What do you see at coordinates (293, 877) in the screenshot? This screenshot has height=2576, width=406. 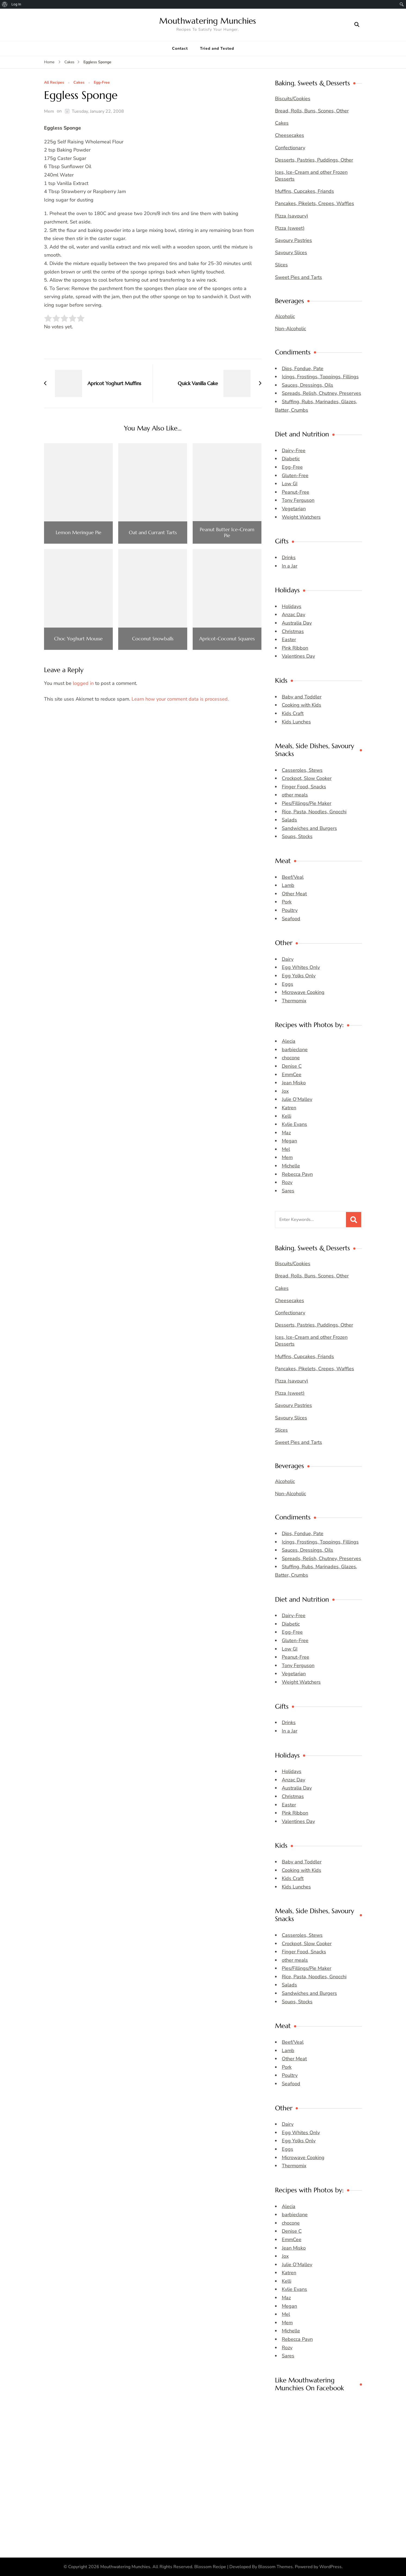 I see `Beef/Veal` at bounding box center [293, 877].